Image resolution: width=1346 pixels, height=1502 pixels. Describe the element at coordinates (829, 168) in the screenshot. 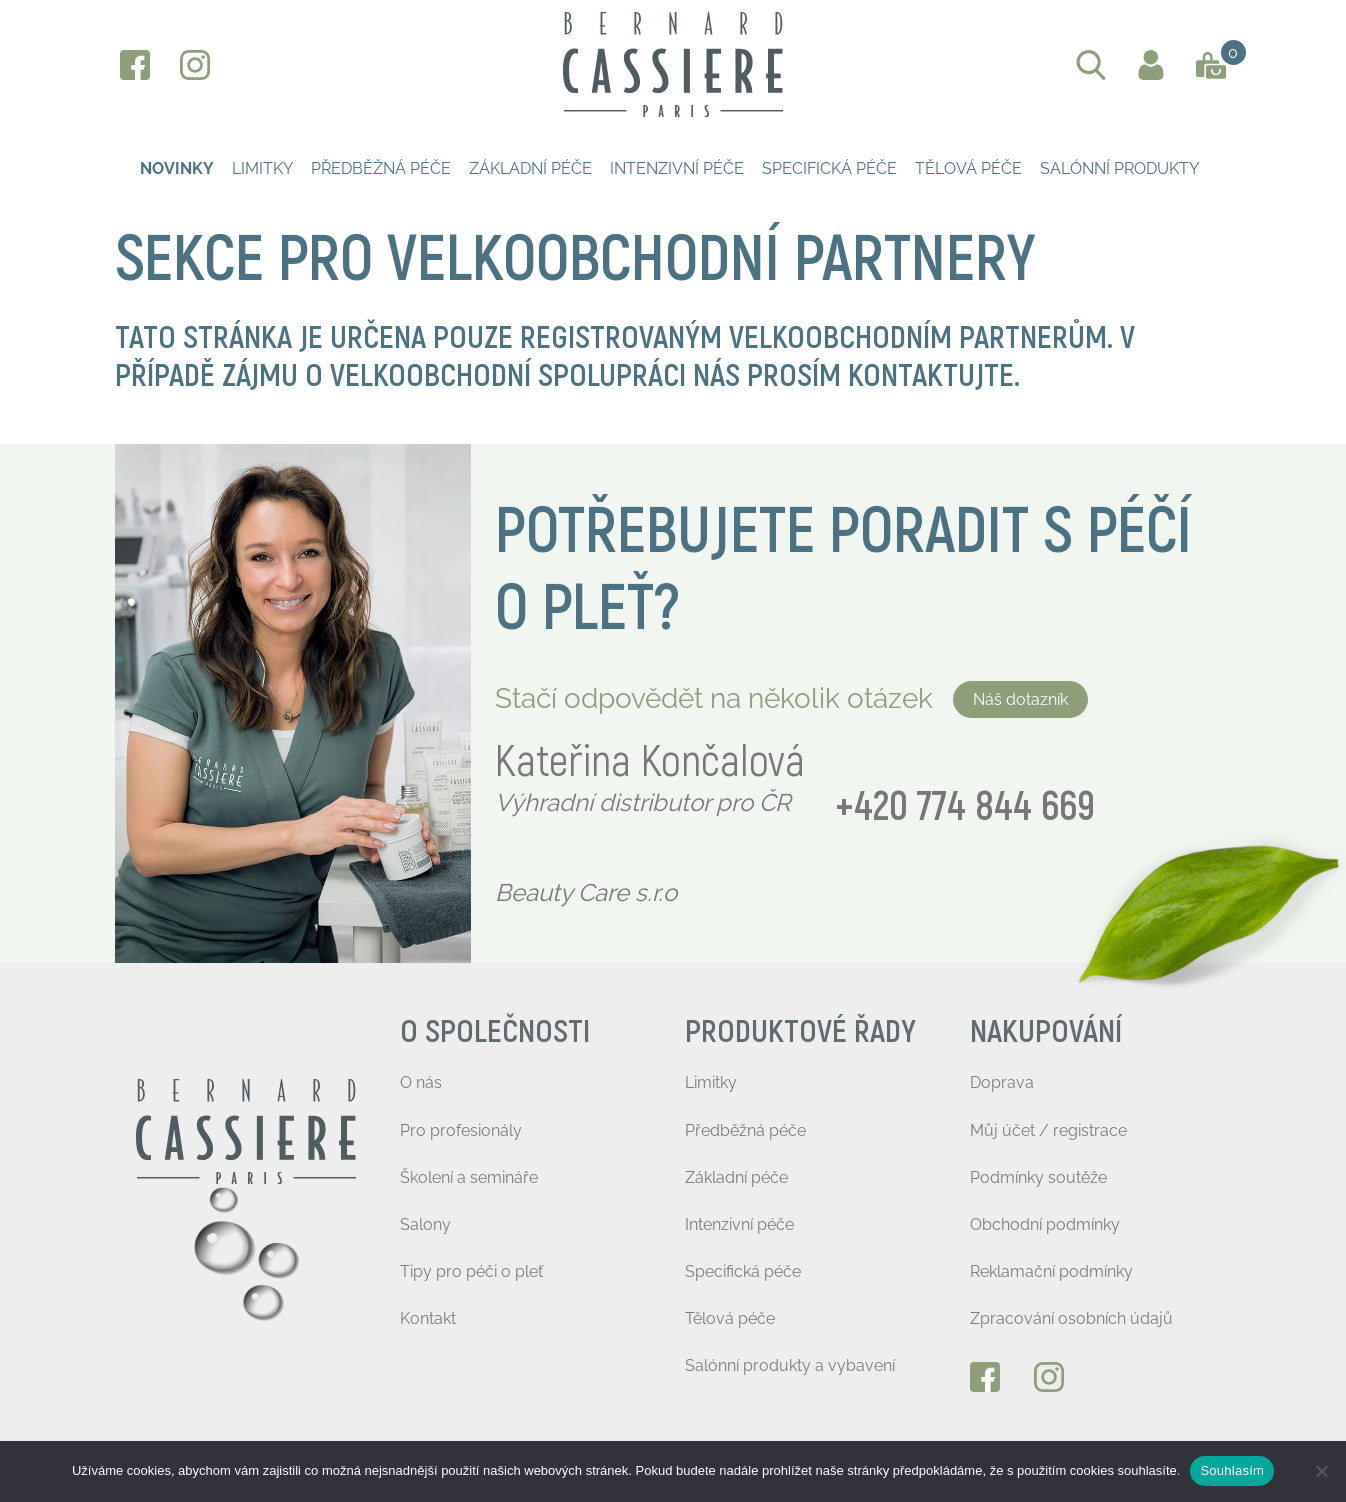

I see `Specifická péče` at that location.